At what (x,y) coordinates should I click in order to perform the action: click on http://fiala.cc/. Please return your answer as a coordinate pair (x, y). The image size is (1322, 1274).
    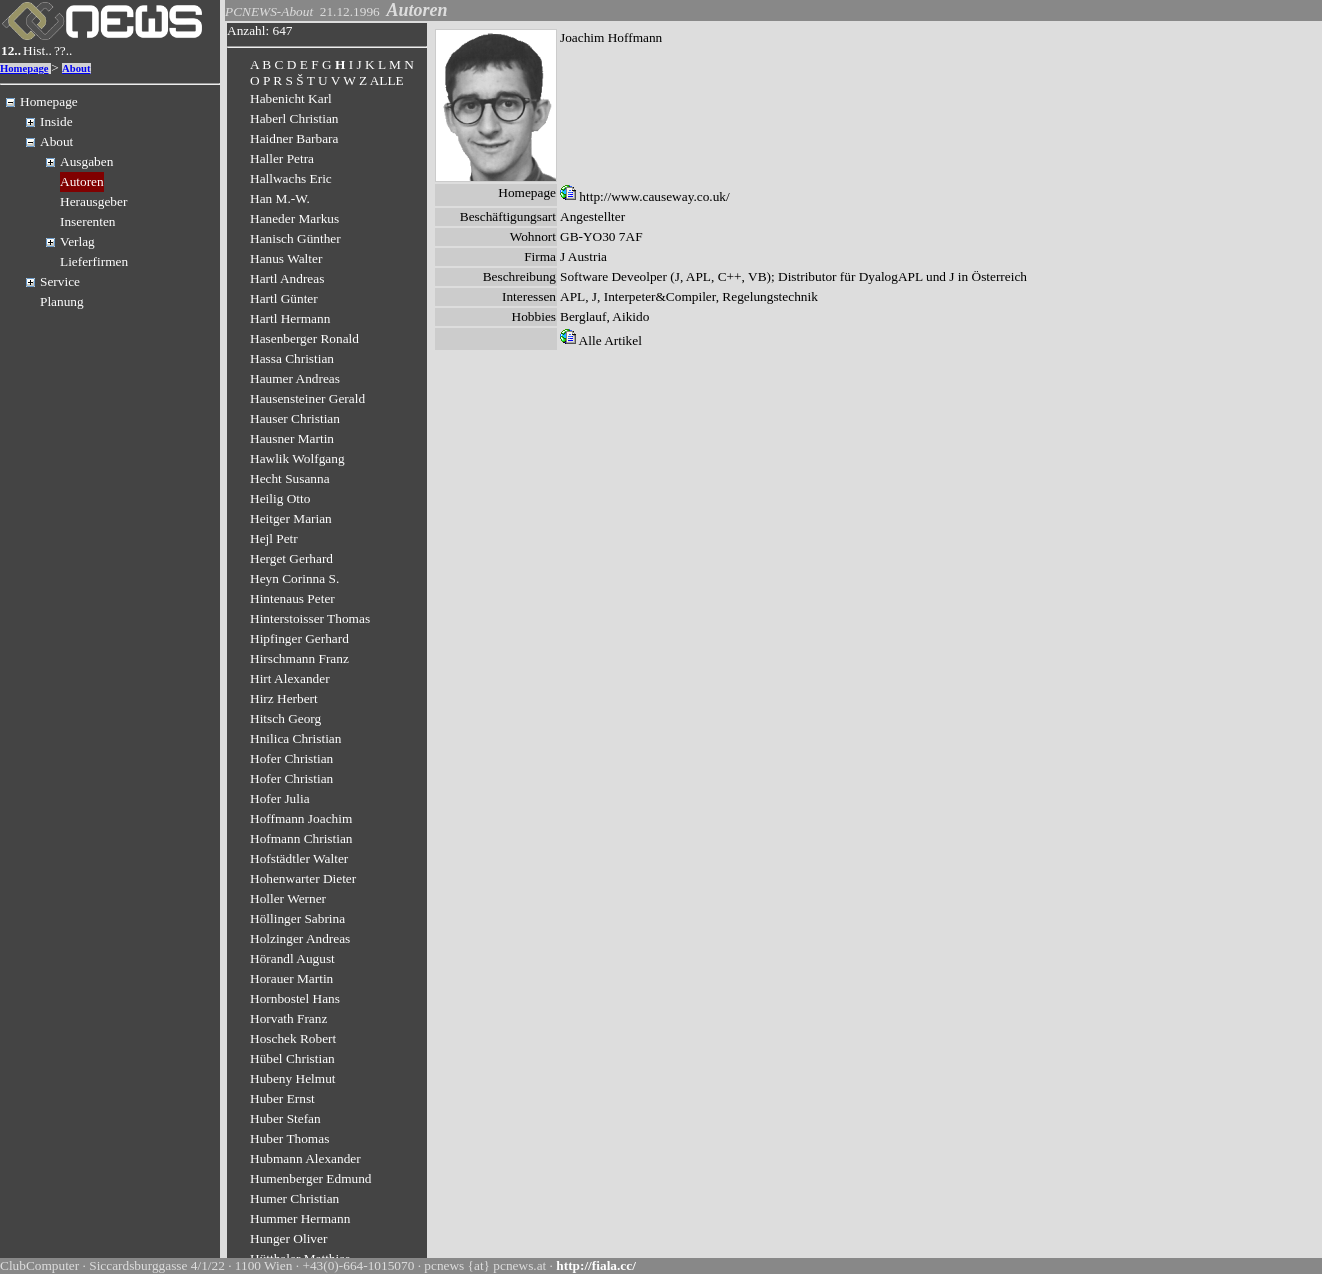
    Looking at the image, I should click on (596, 1265).